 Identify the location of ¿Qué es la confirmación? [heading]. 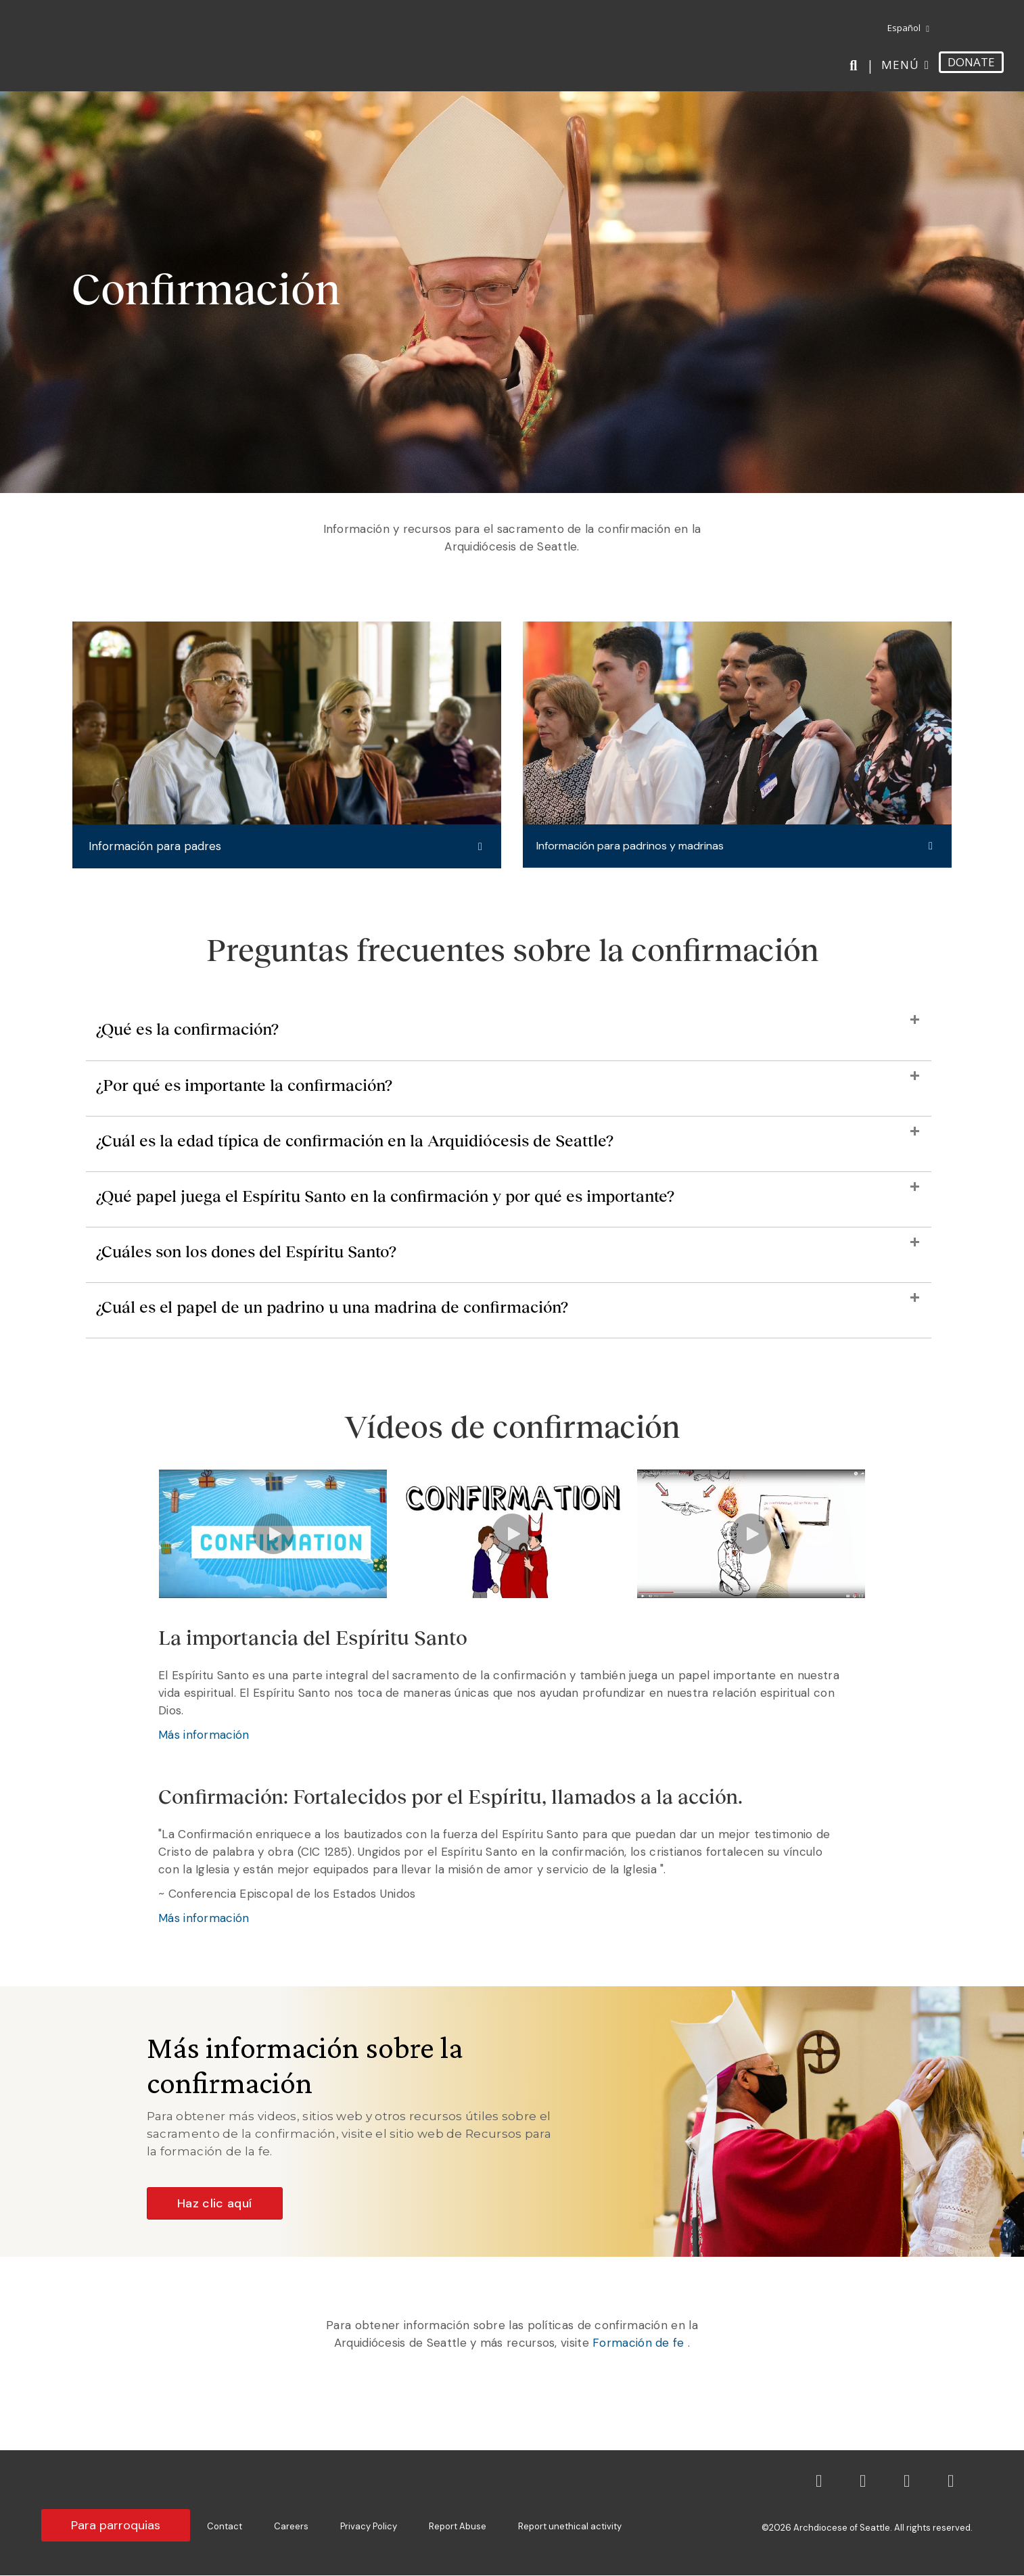
(187, 1030).